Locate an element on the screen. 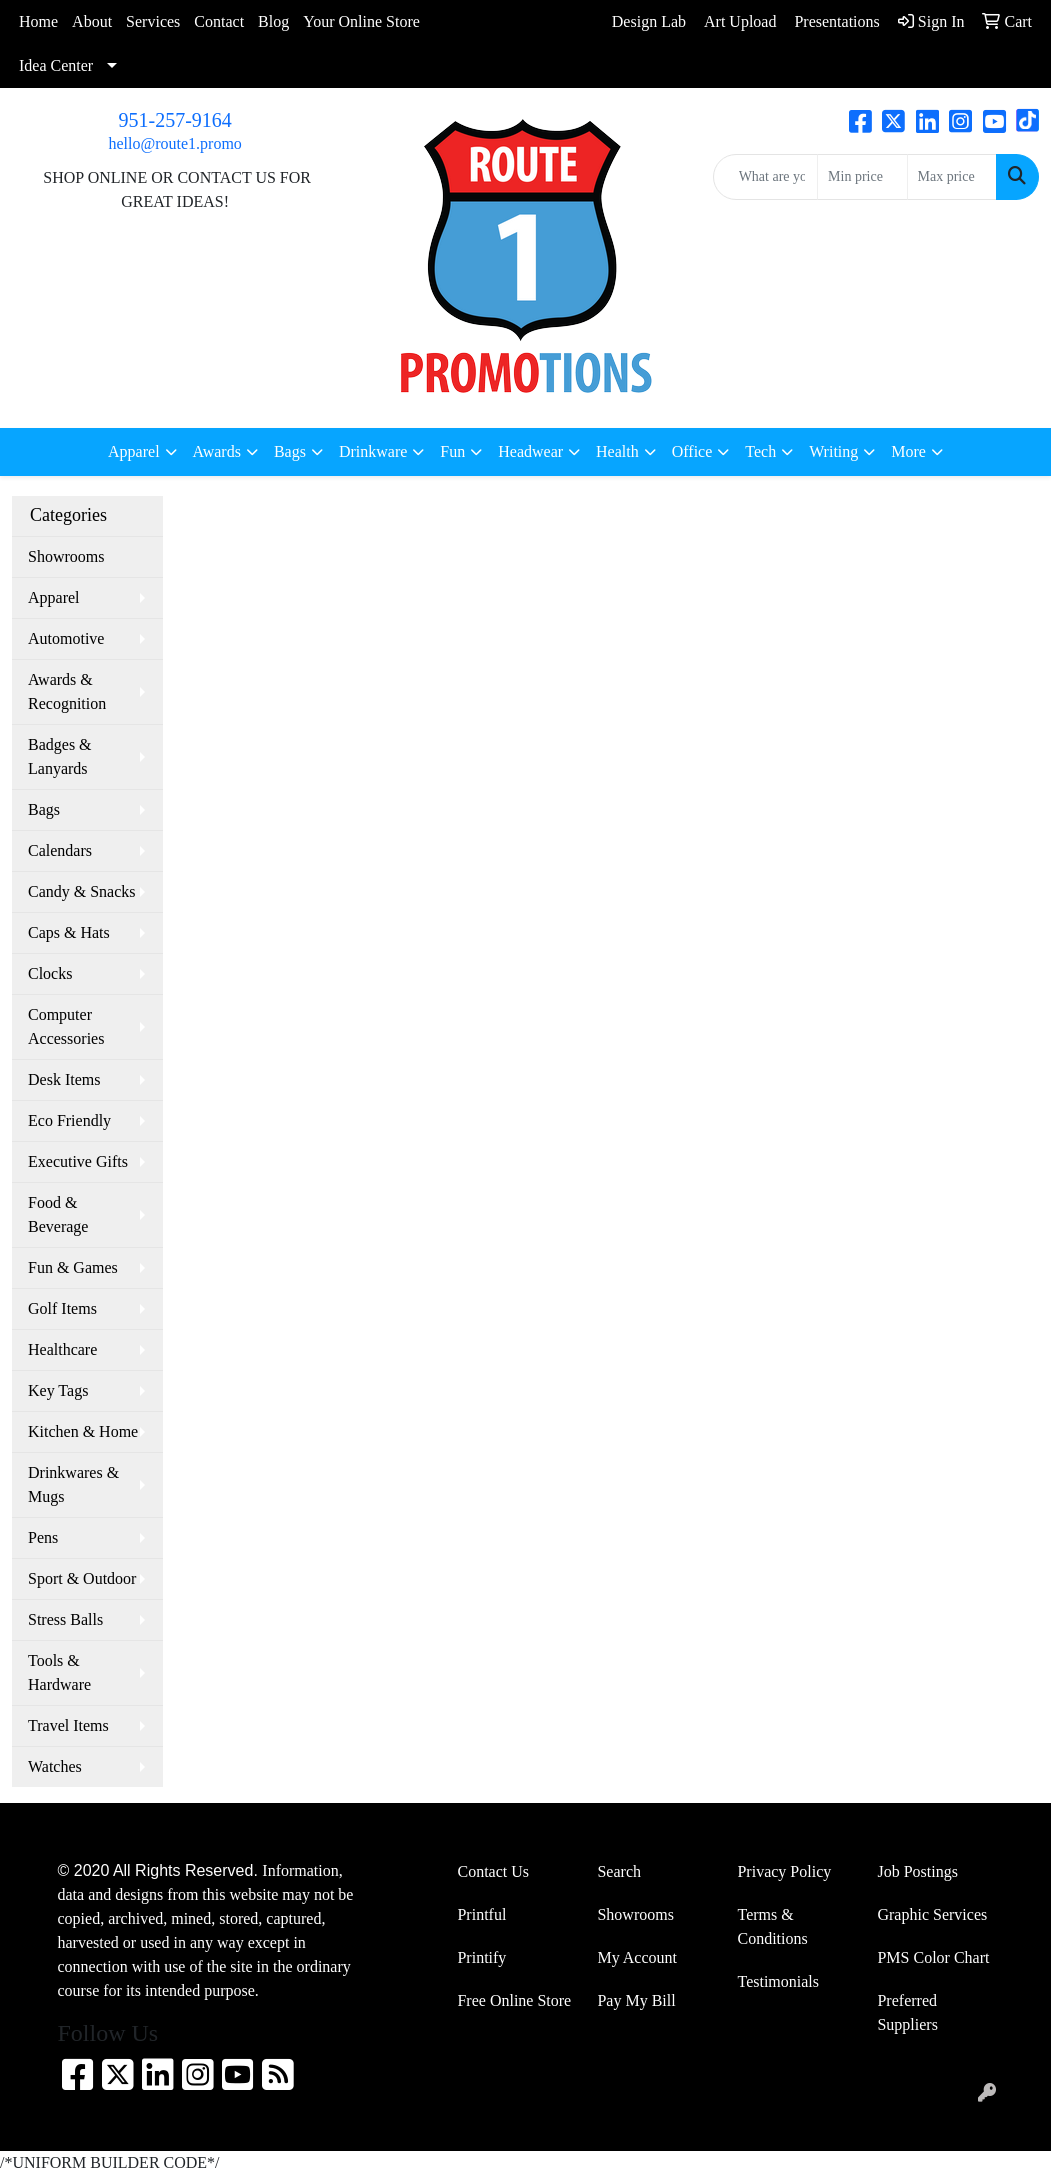  Drinkware [button] is located at coordinates (373, 451).